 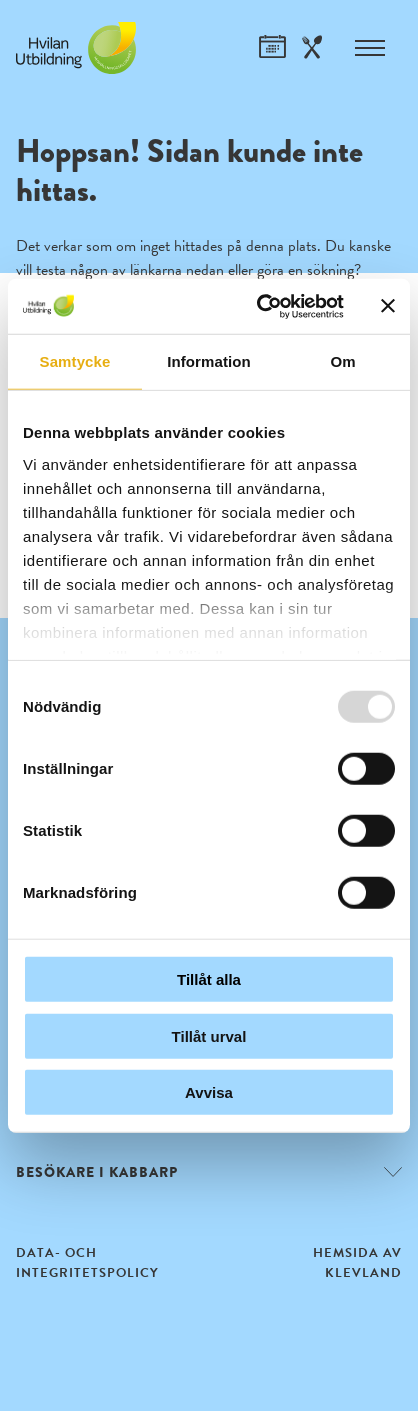 What do you see at coordinates (75, 361) in the screenshot?
I see `Samtycke [tab]` at bounding box center [75, 361].